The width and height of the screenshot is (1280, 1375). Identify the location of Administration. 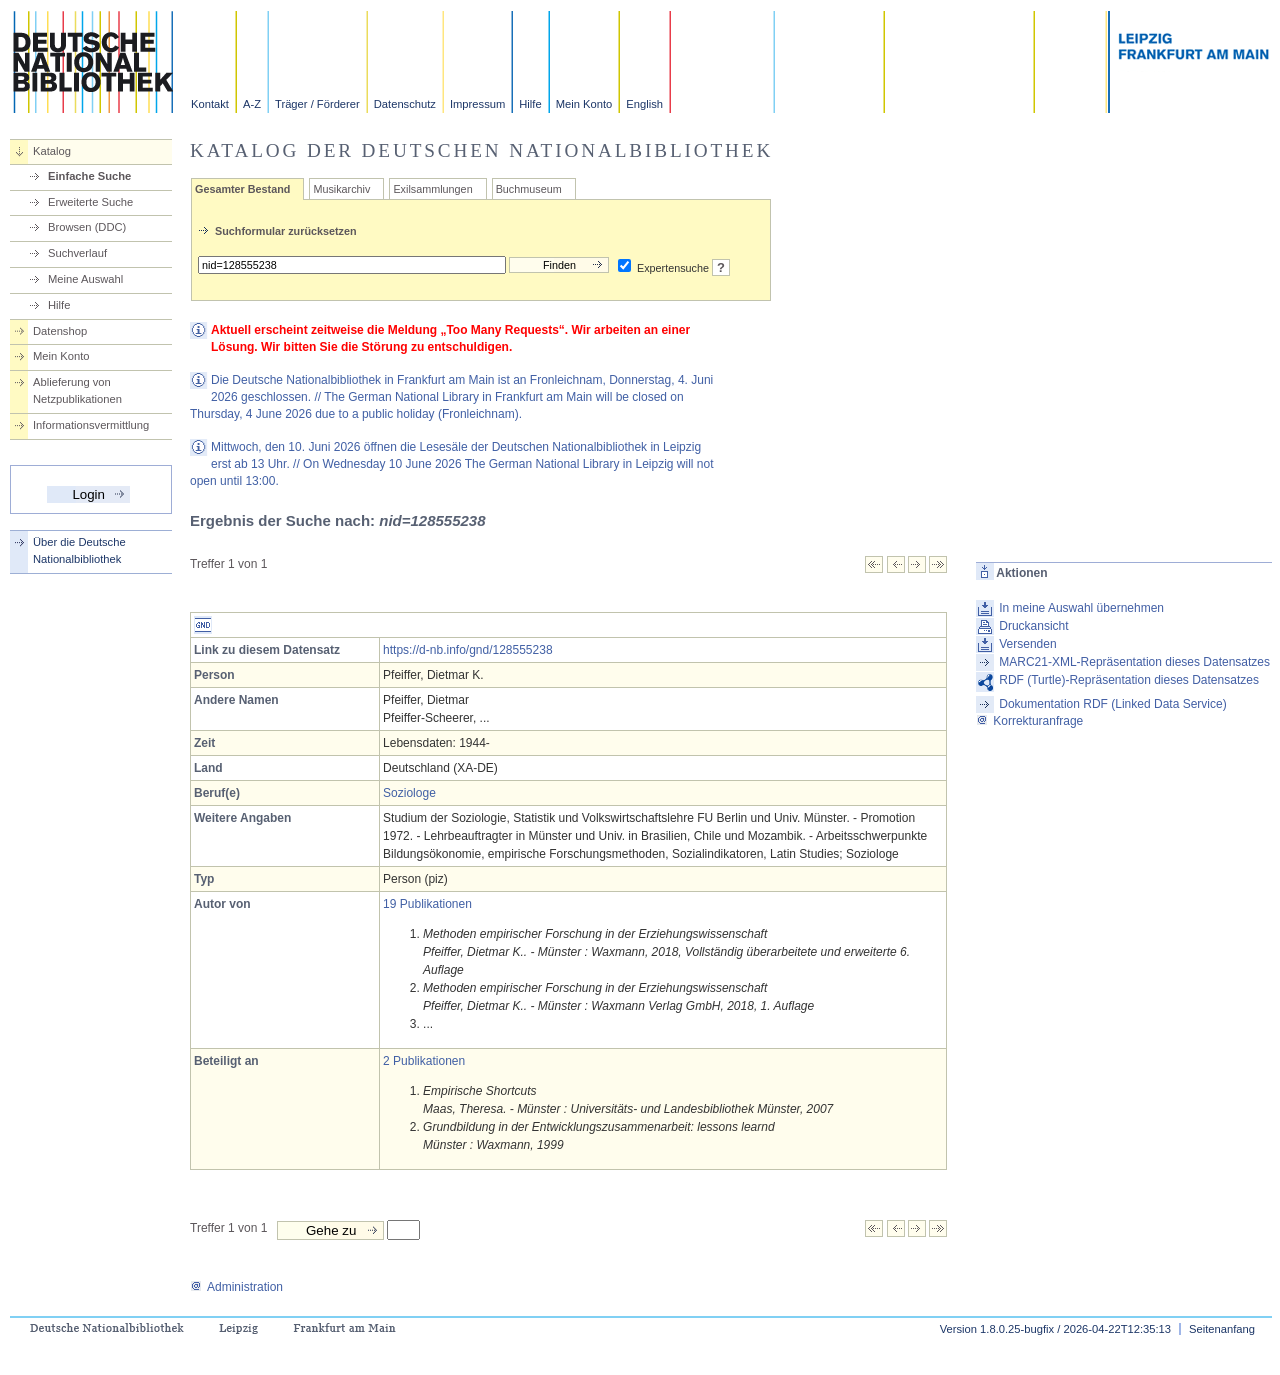
(236, 1287).